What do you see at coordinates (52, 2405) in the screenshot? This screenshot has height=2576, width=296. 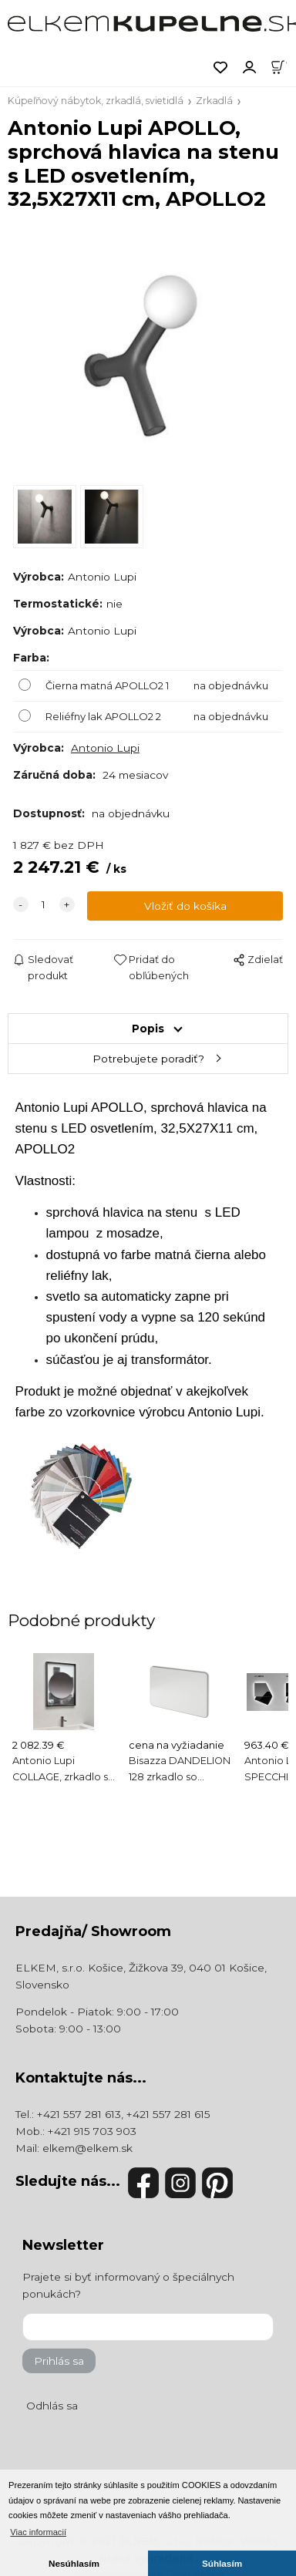 I see `Odhlás sa` at bounding box center [52, 2405].